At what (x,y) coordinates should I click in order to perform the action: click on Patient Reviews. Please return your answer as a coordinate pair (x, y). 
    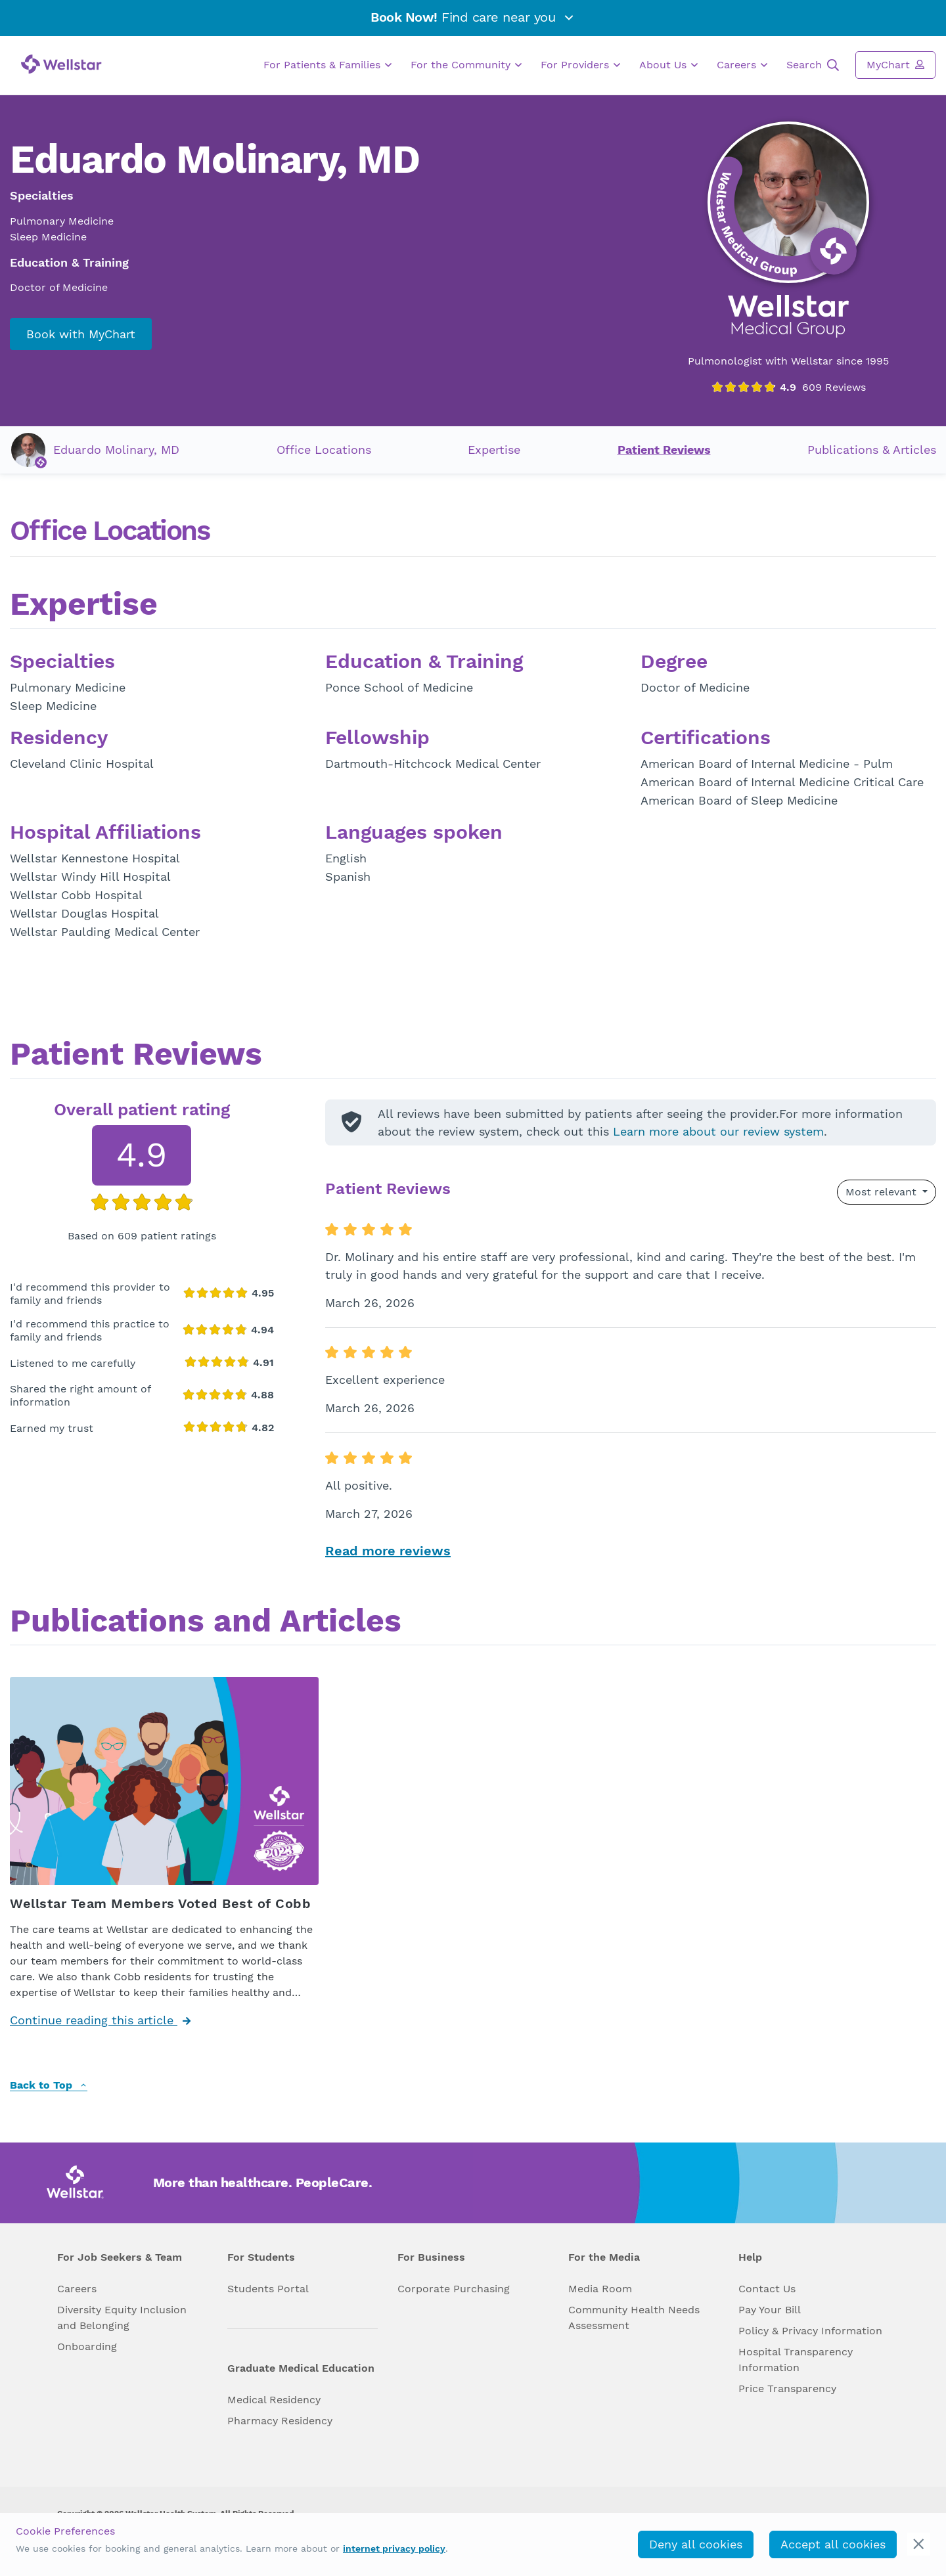
    Looking at the image, I should click on (664, 449).